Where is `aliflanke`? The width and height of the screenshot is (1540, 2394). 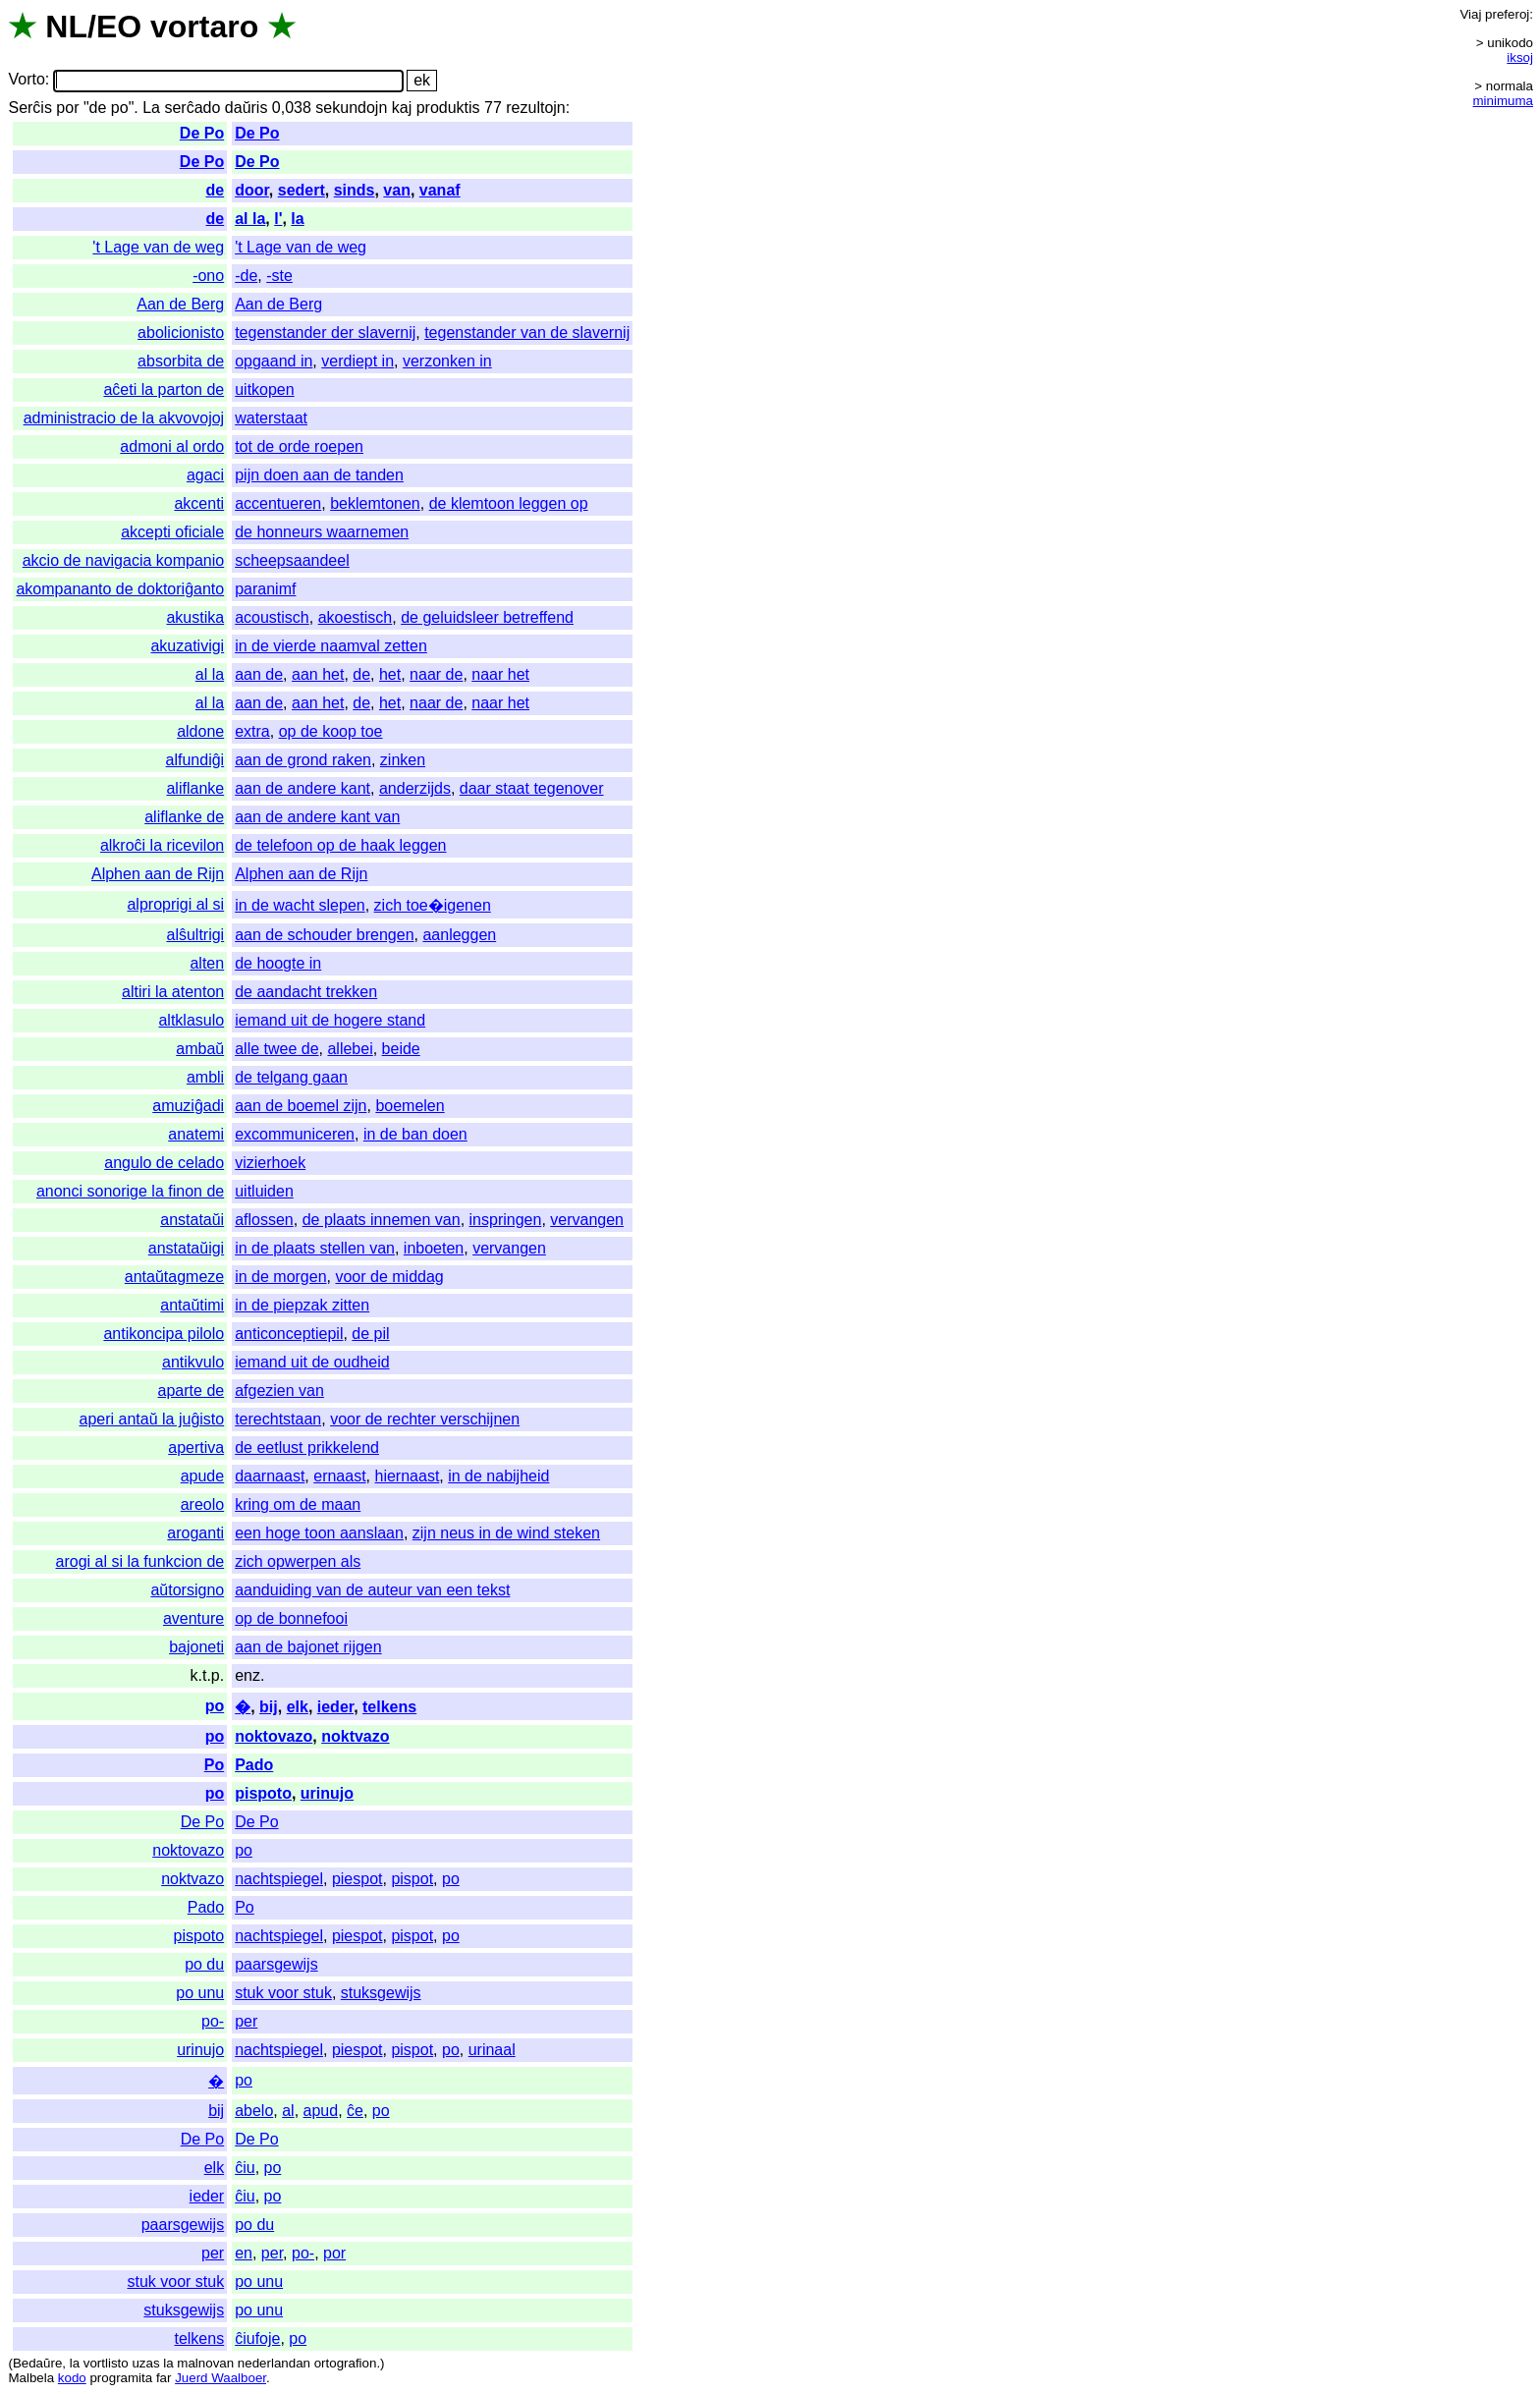 aliflanke is located at coordinates (195, 788).